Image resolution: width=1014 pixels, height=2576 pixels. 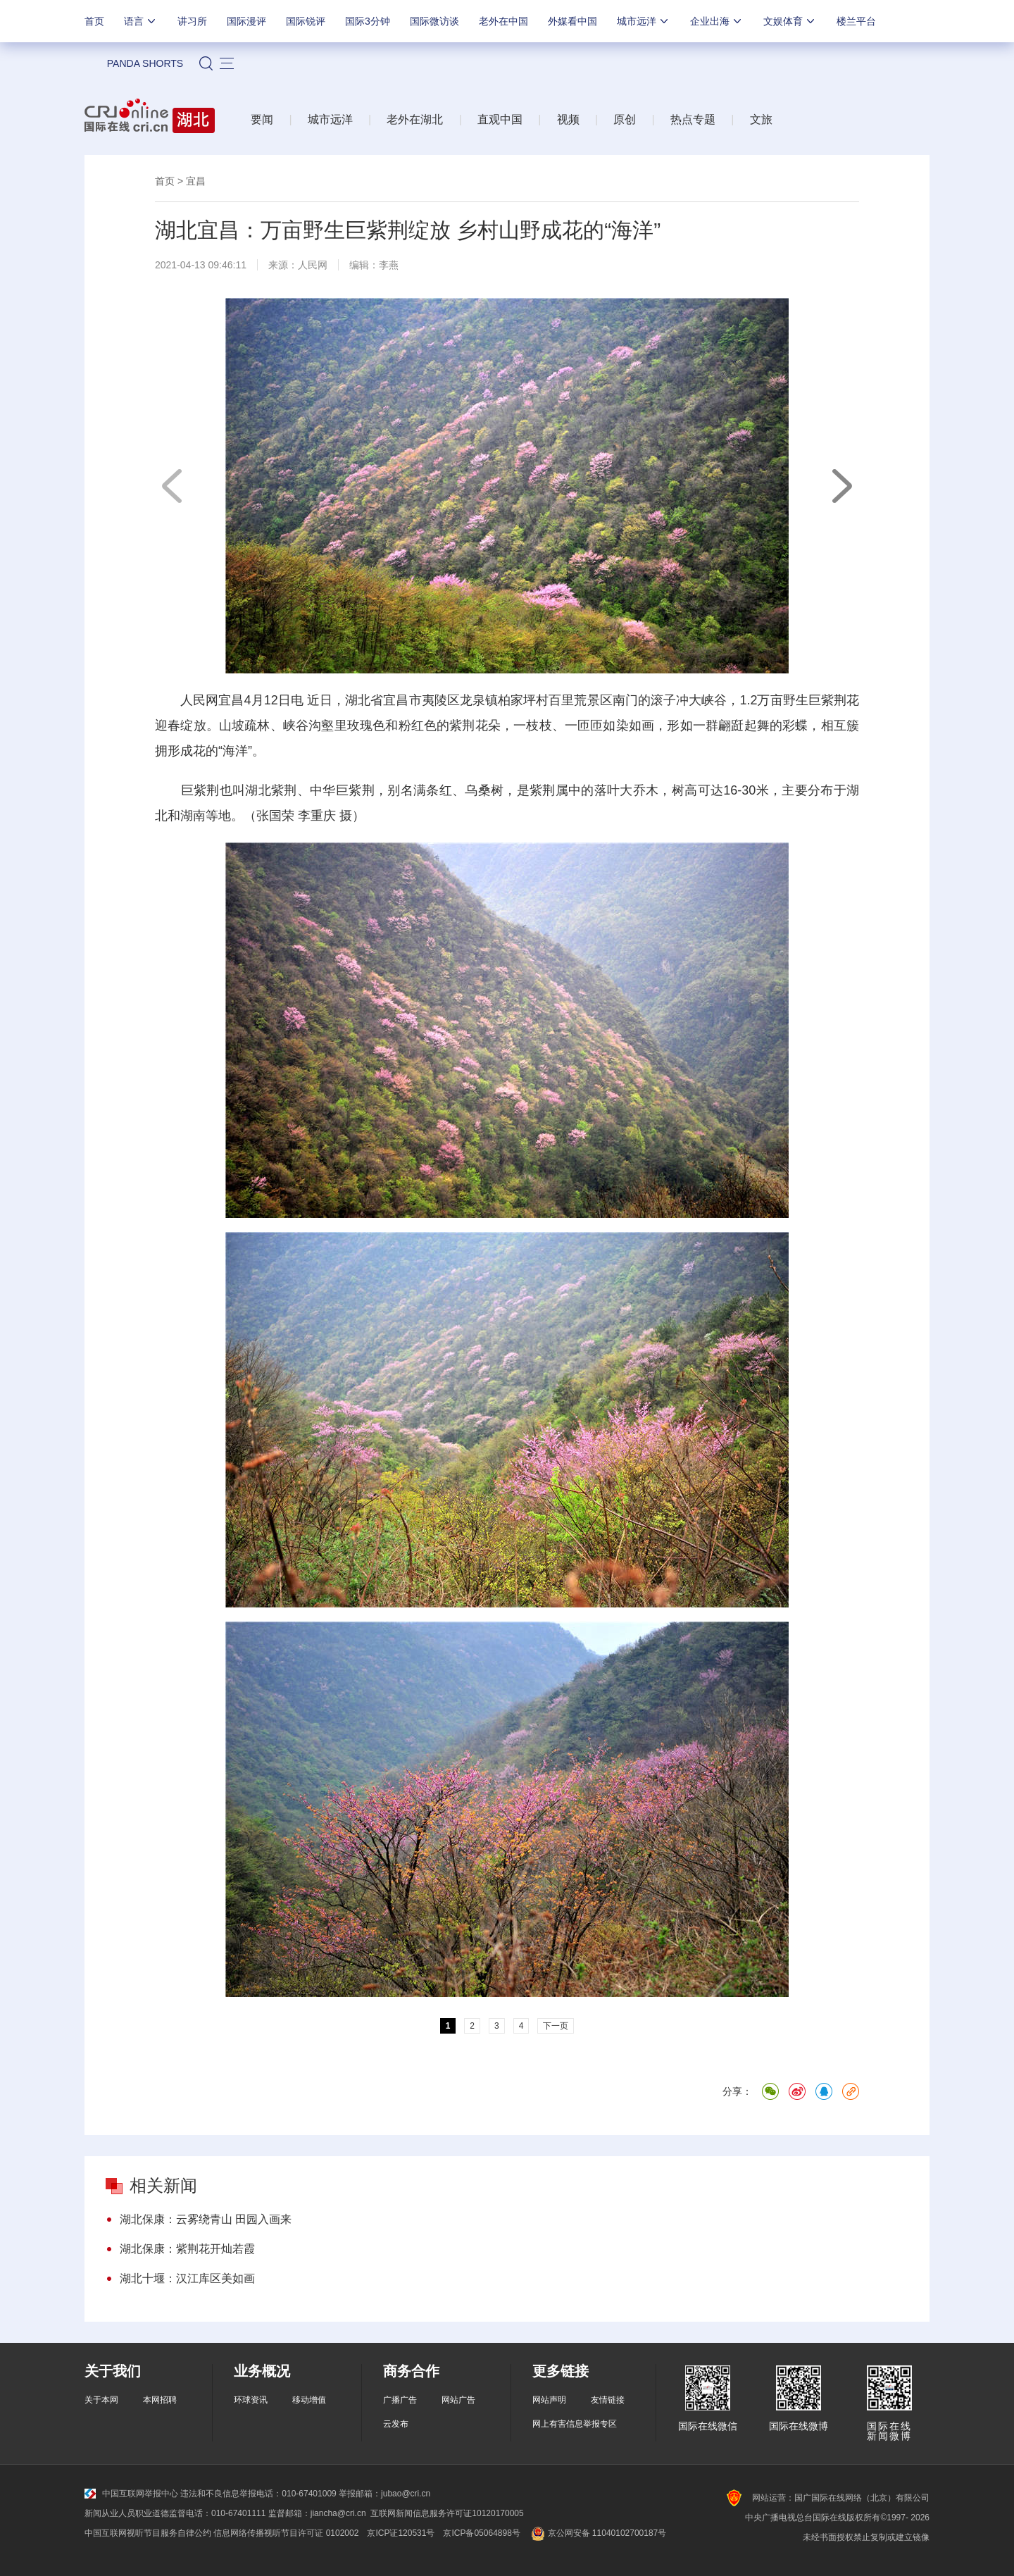 What do you see at coordinates (131, 2494) in the screenshot?
I see `中国互联网举报中心` at bounding box center [131, 2494].